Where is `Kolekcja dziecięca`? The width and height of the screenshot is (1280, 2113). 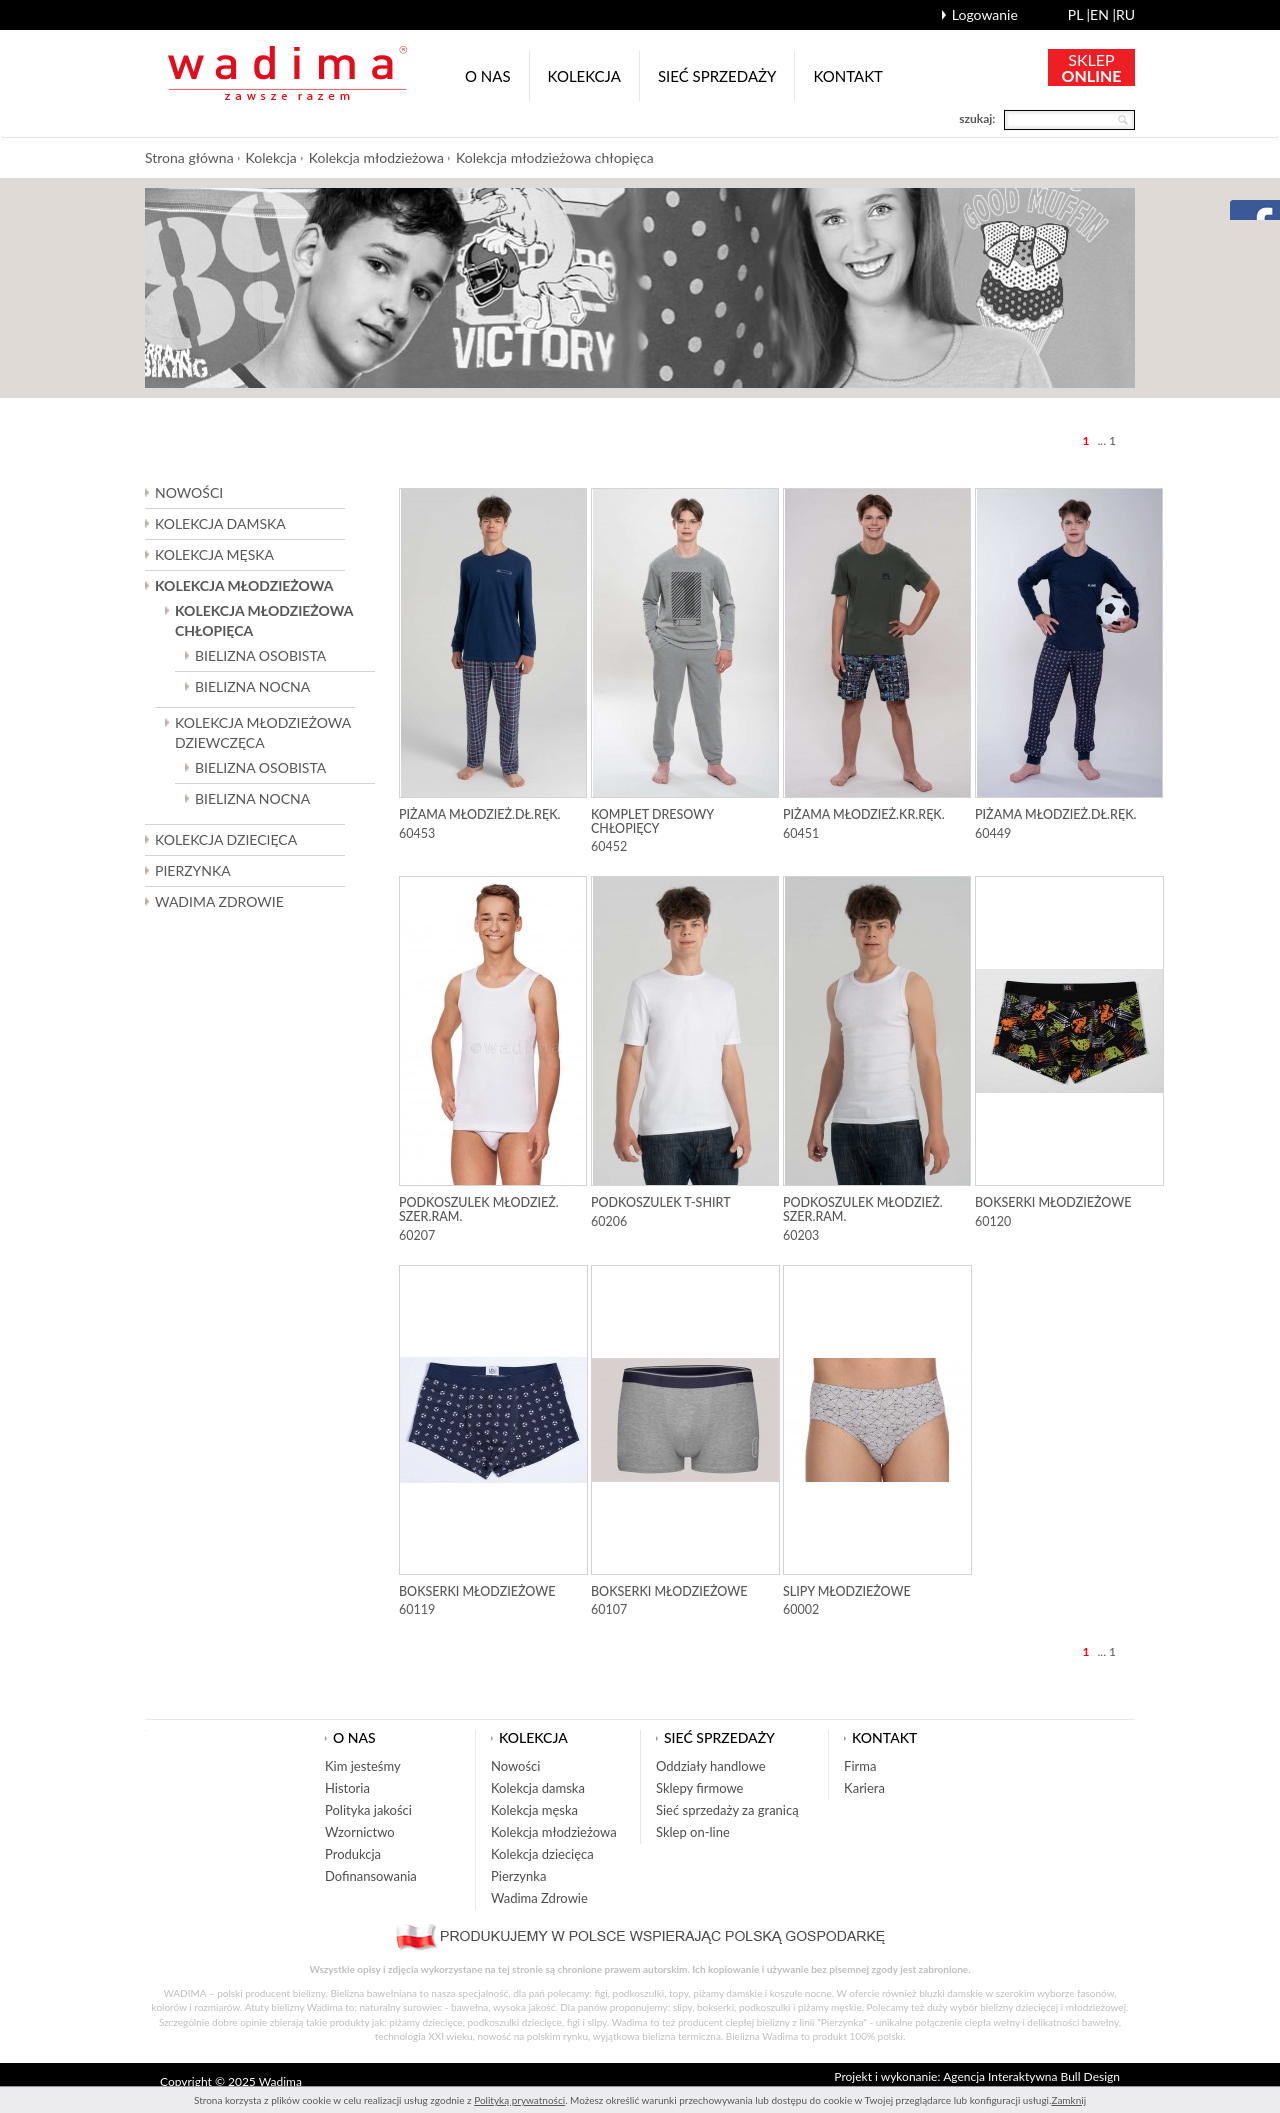 Kolekcja dziecięca is located at coordinates (542, 1854).